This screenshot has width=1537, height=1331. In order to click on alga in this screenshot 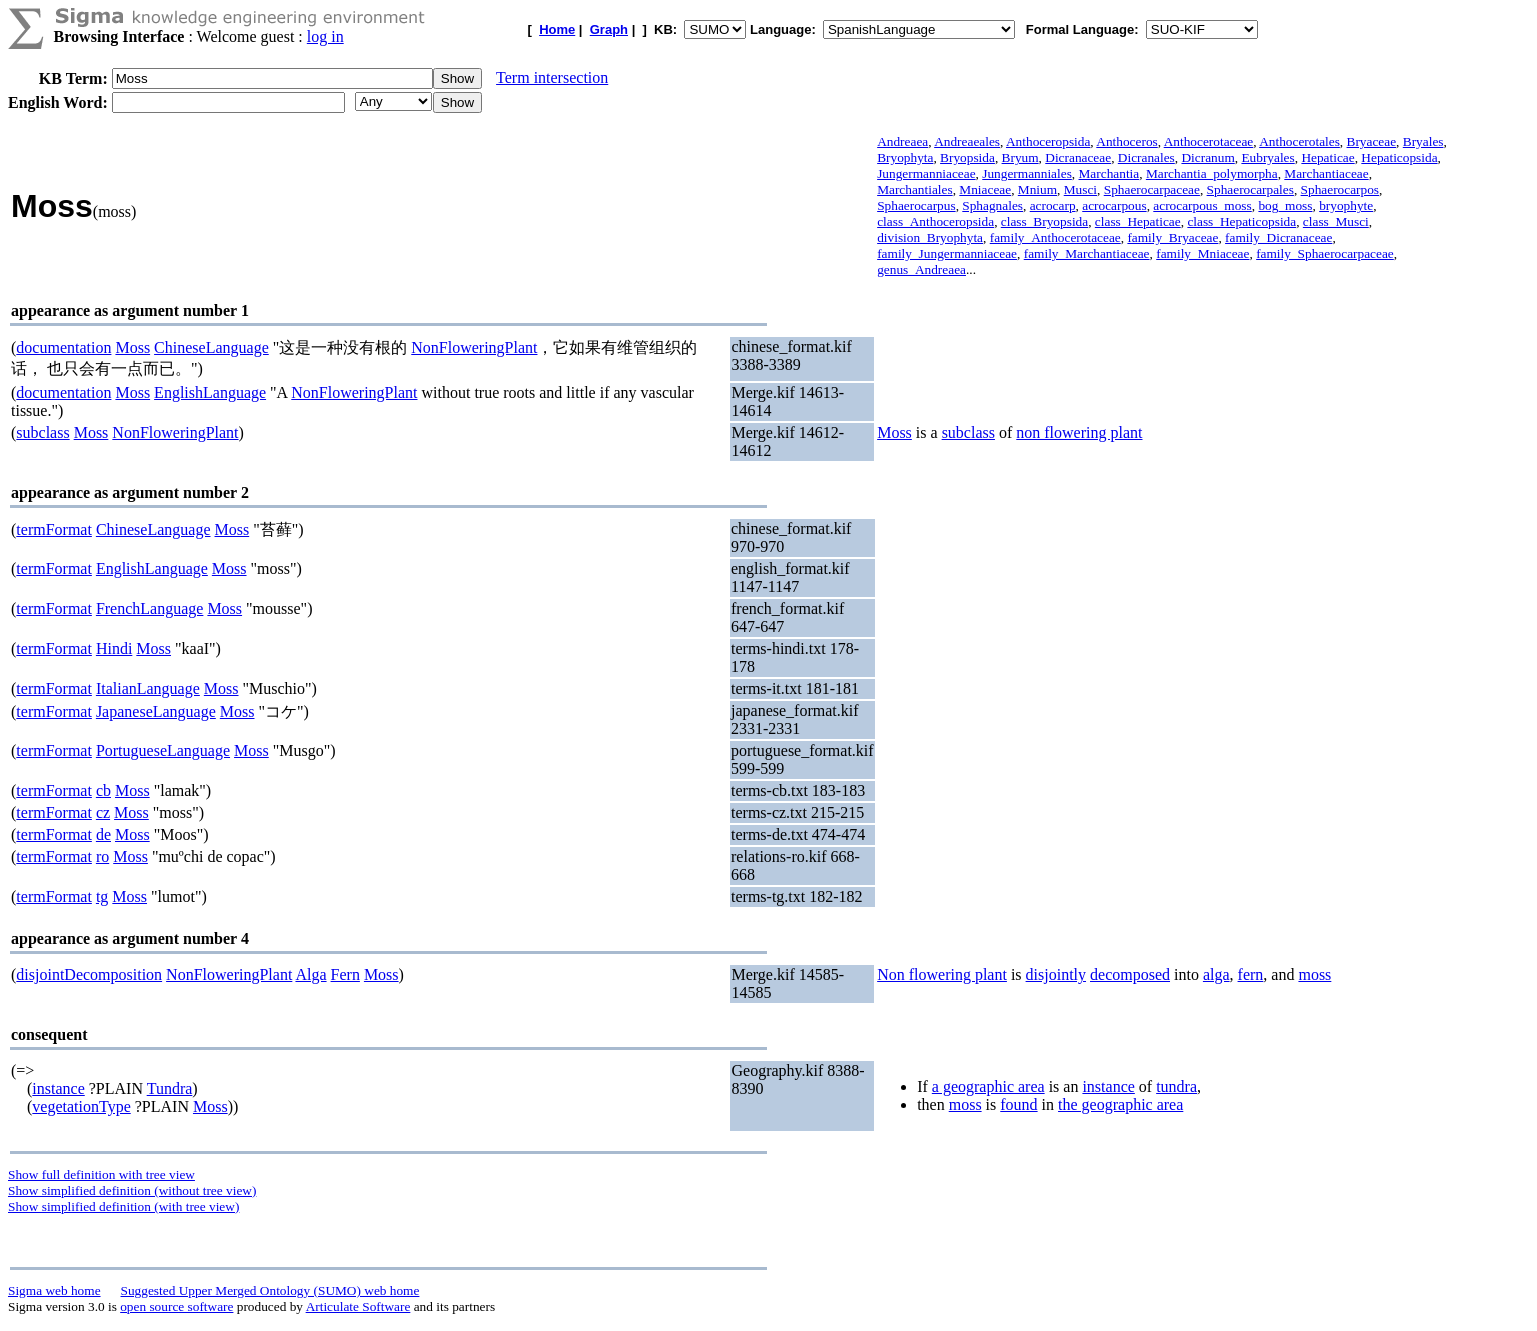, I will do `click(1216, 974)`.